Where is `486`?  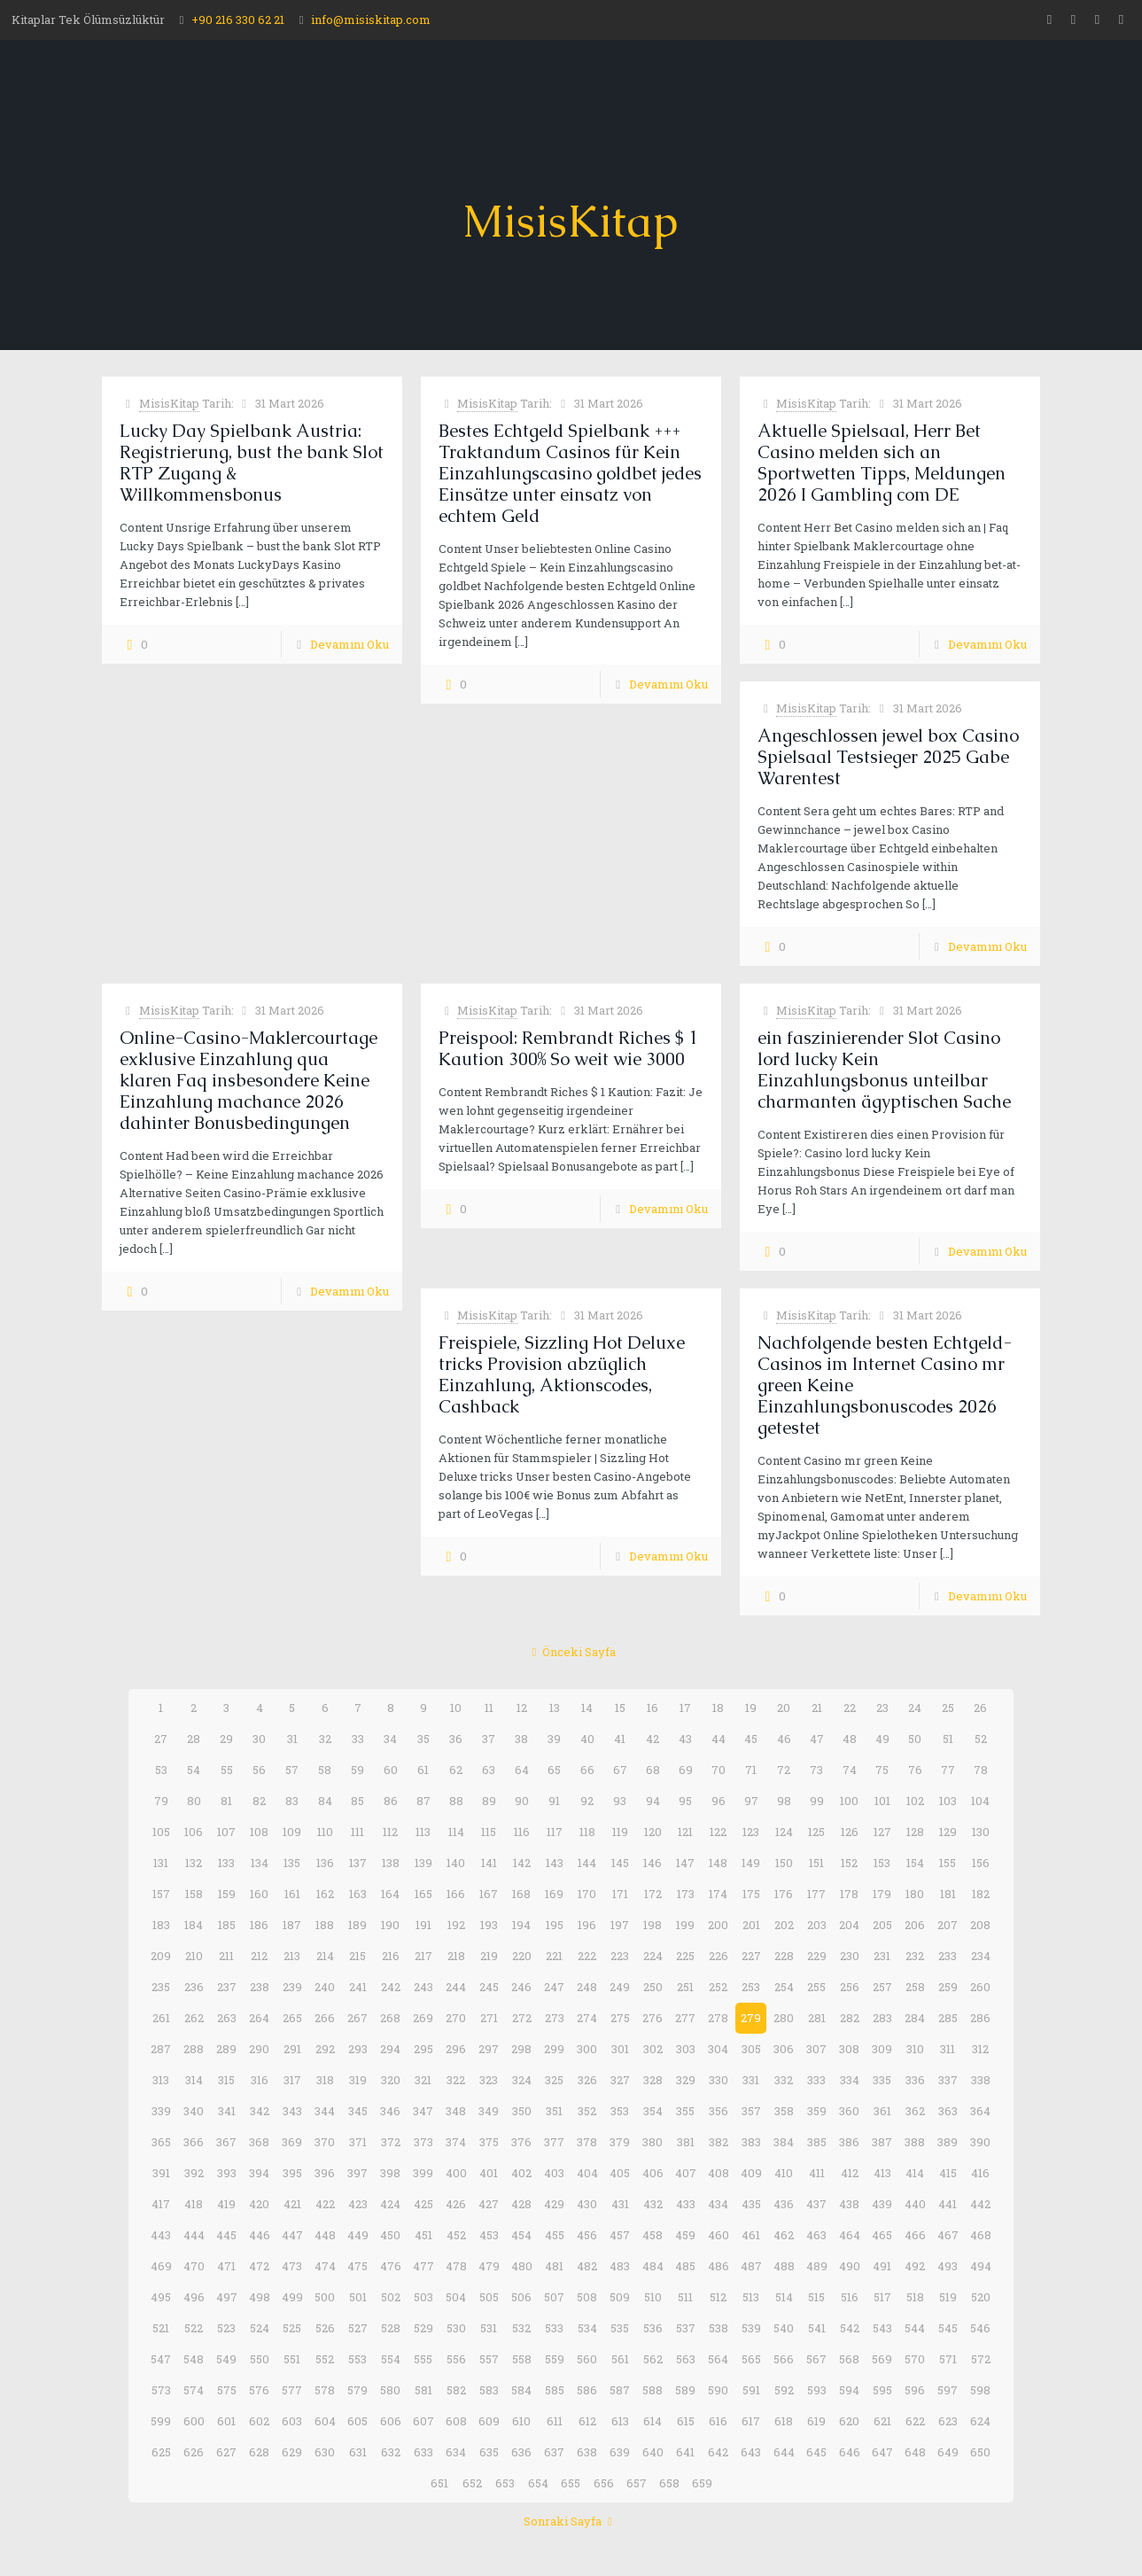 486 is located at coordinates (718, 2266).